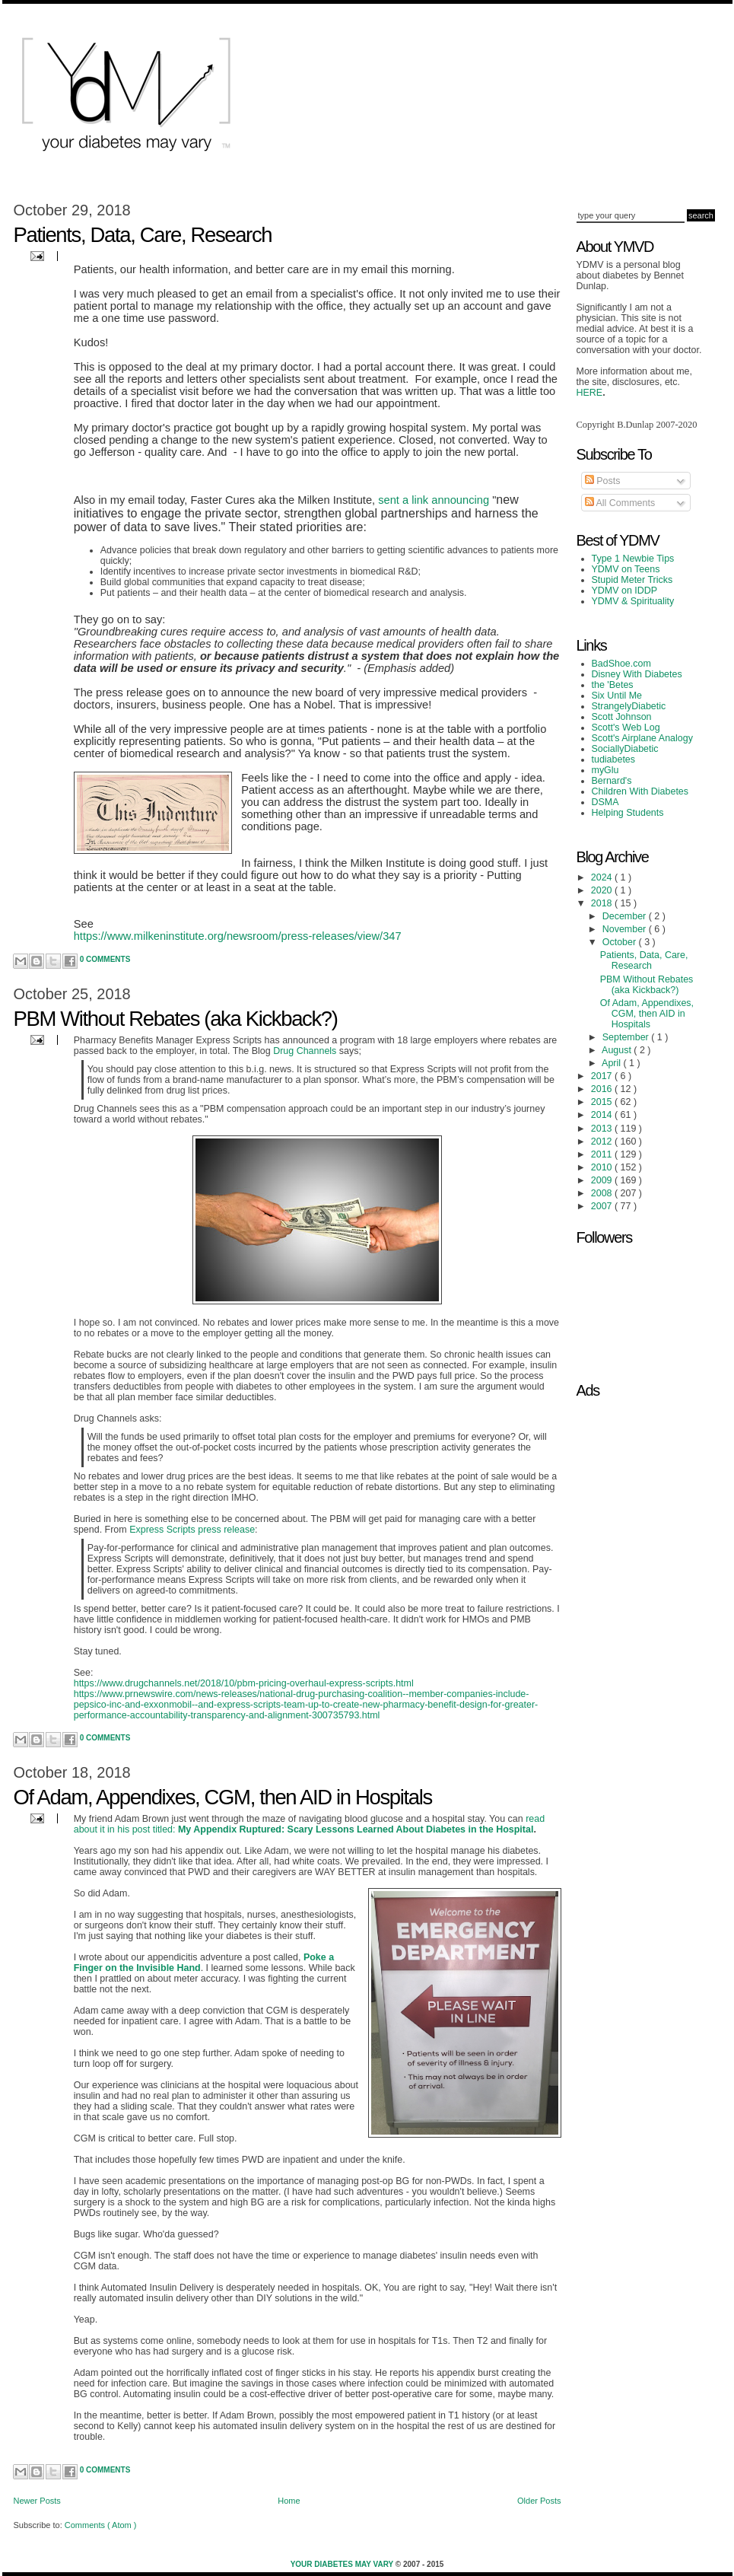  What do you see at coordinates (603, 1154) in the screenshot?
I see `2011` at bounding box center [603, 1154].